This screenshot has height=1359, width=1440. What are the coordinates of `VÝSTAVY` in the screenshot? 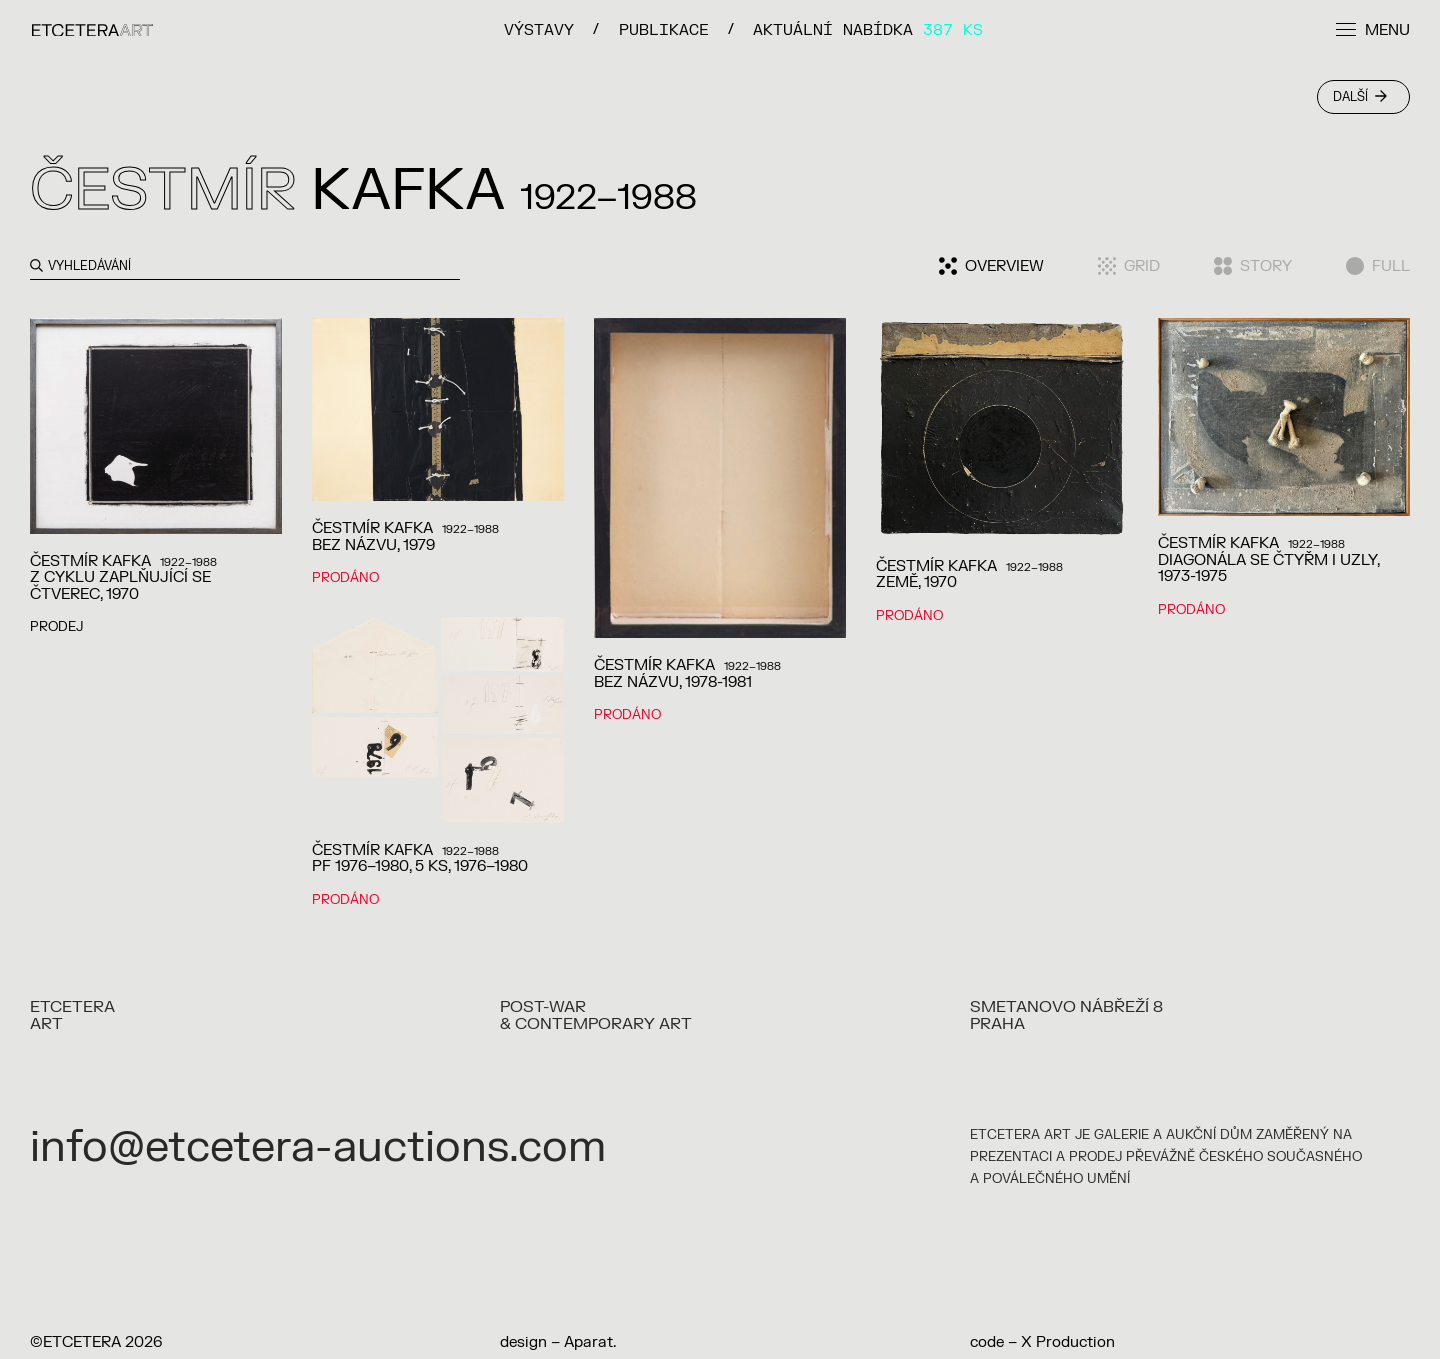 It's located at (539, 29).